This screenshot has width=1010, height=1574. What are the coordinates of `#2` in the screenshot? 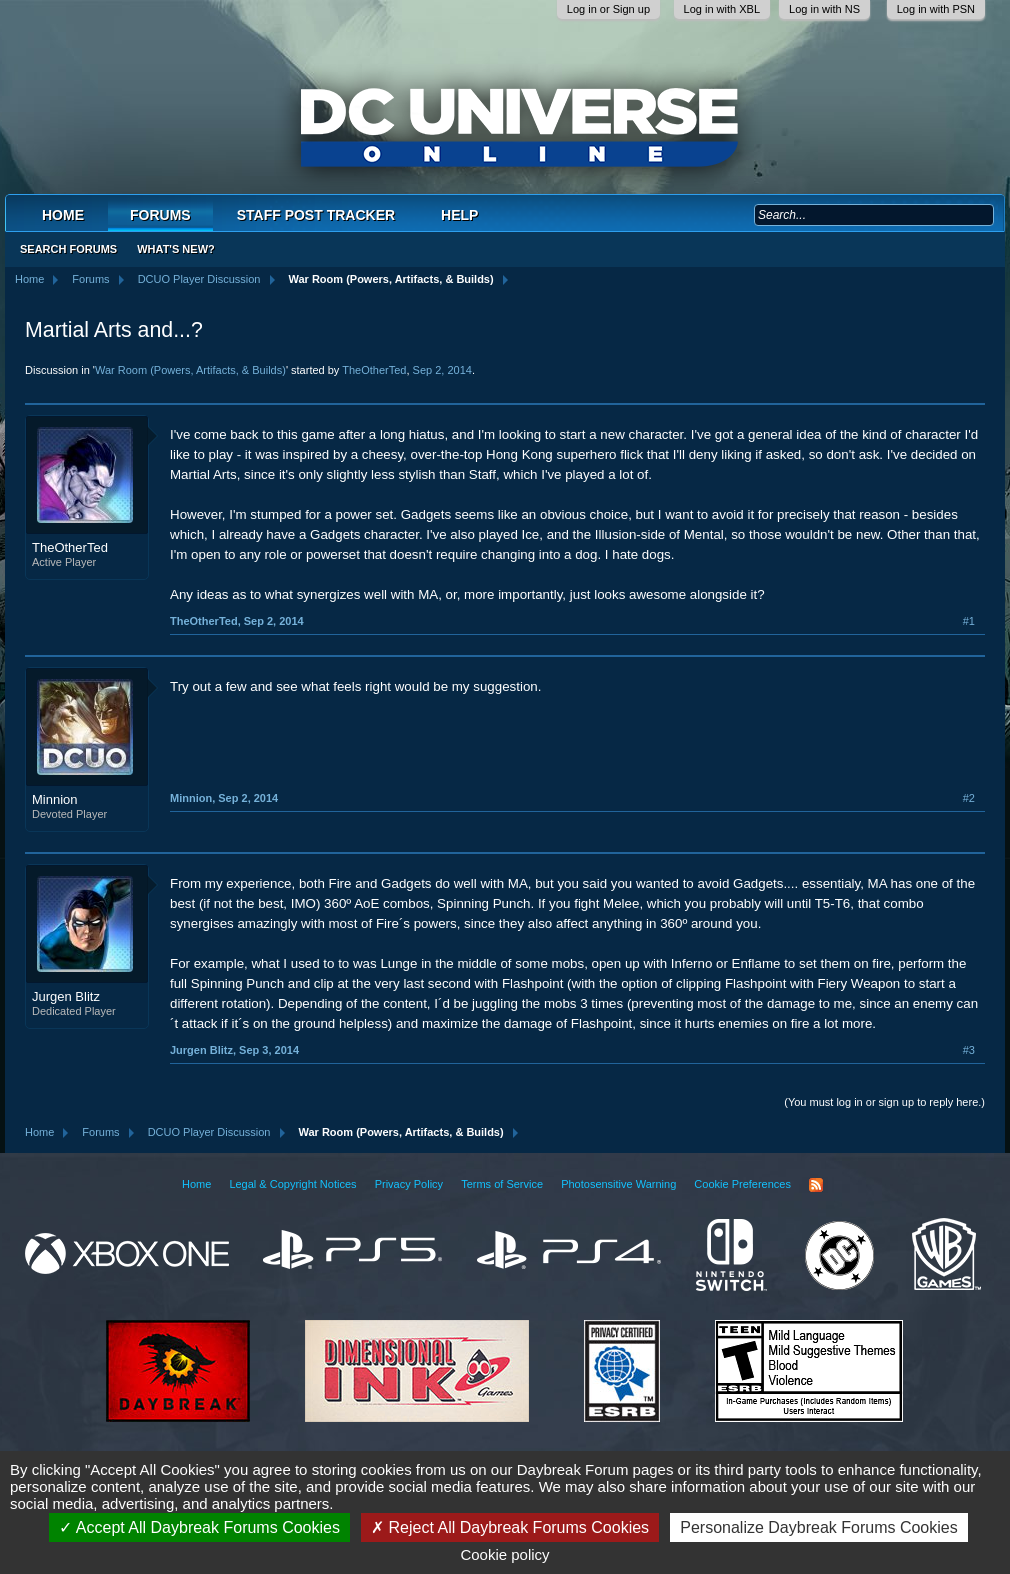 It's located at (969, 798).